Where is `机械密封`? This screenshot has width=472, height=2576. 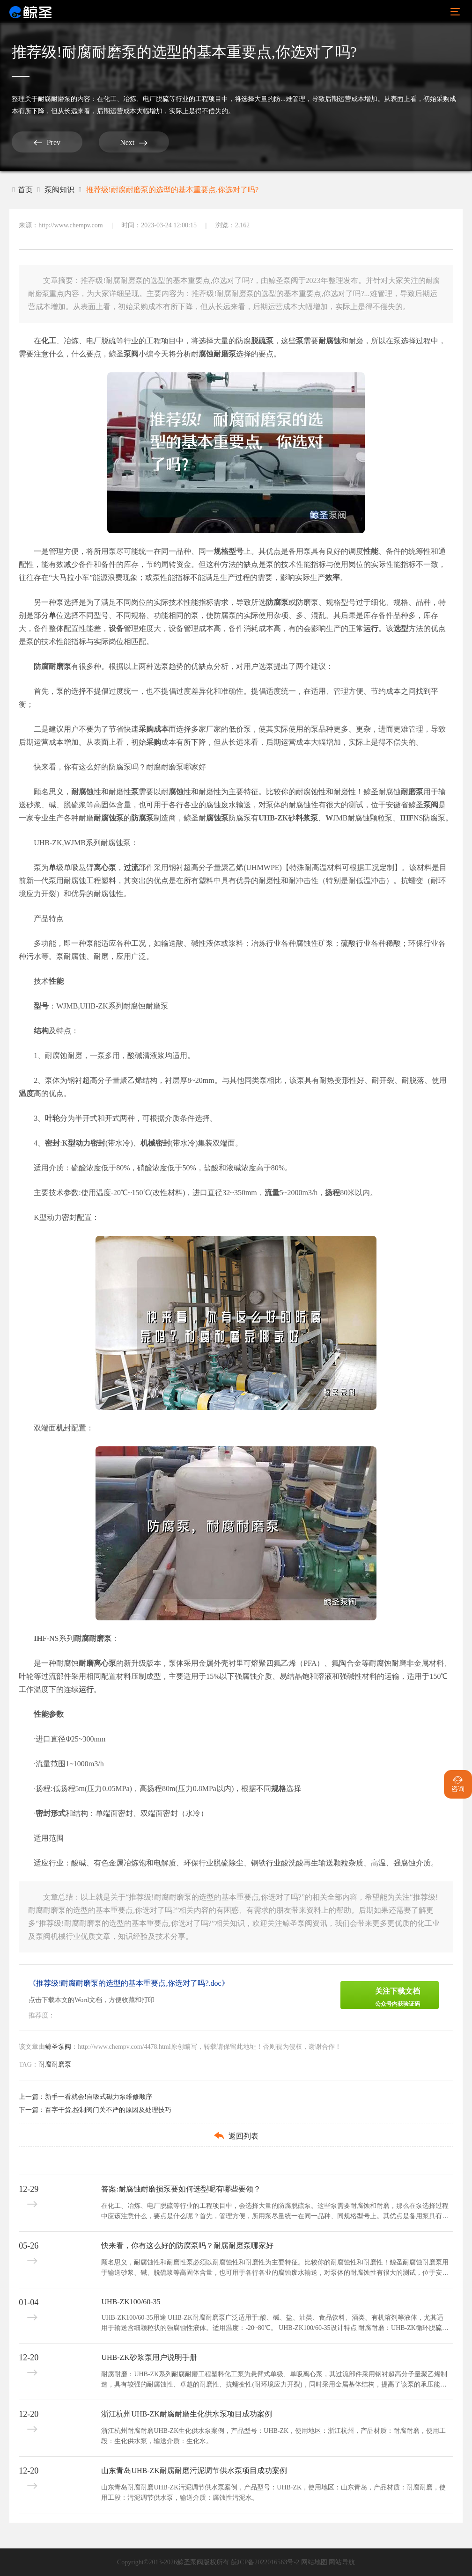 机械密封 is located at coordinates (155, 1143).